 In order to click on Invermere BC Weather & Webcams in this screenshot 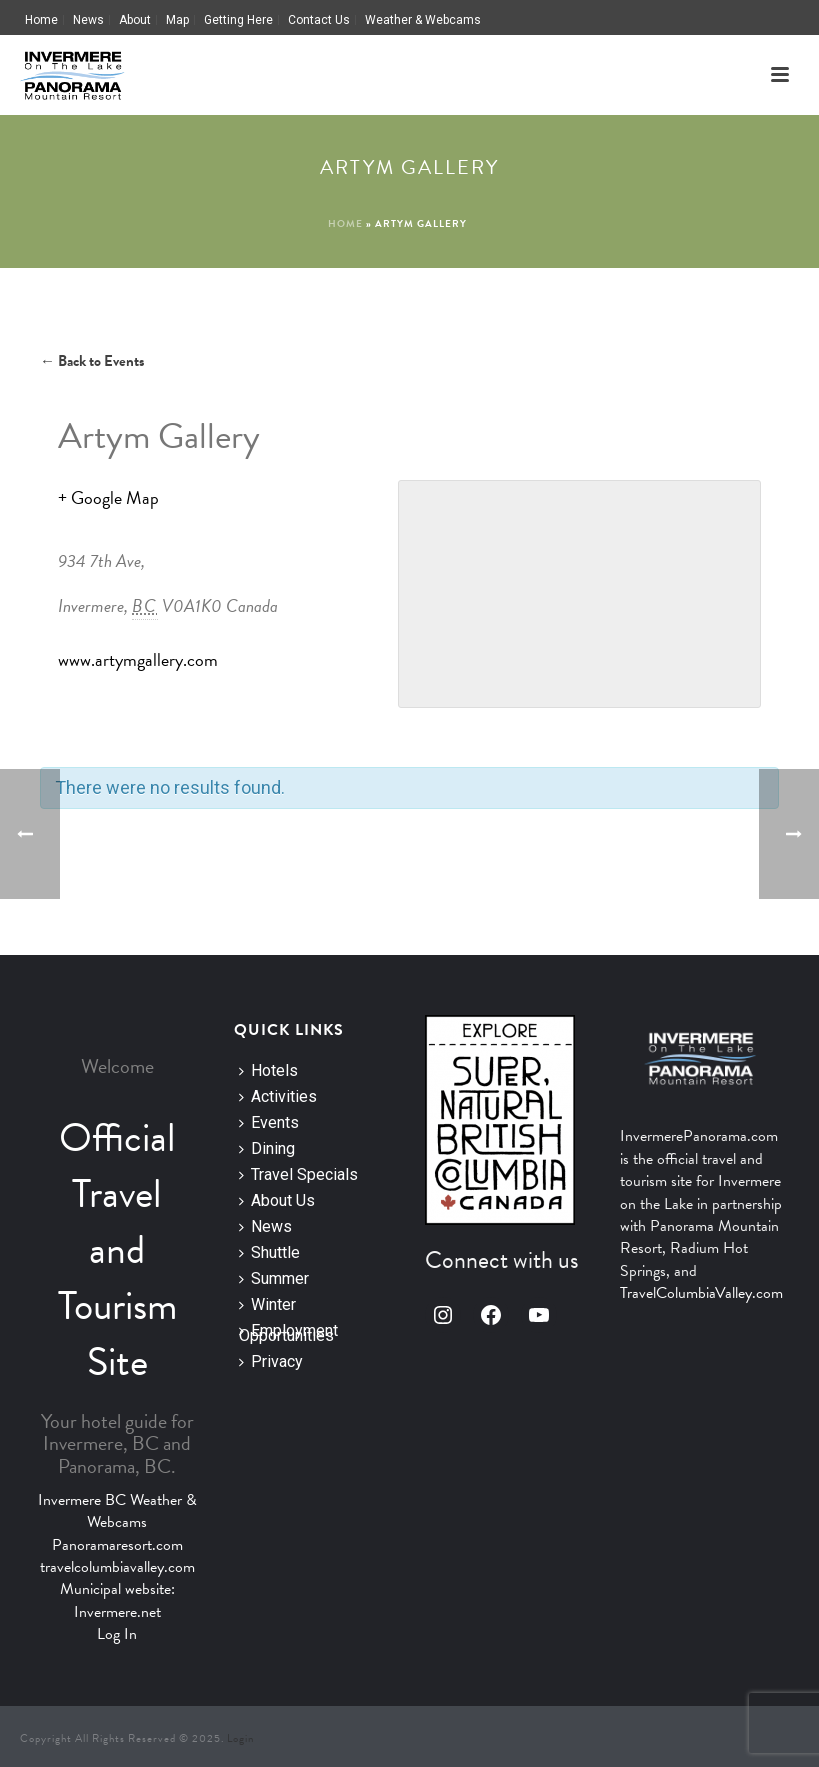, I will do `click(117, 1511)`.